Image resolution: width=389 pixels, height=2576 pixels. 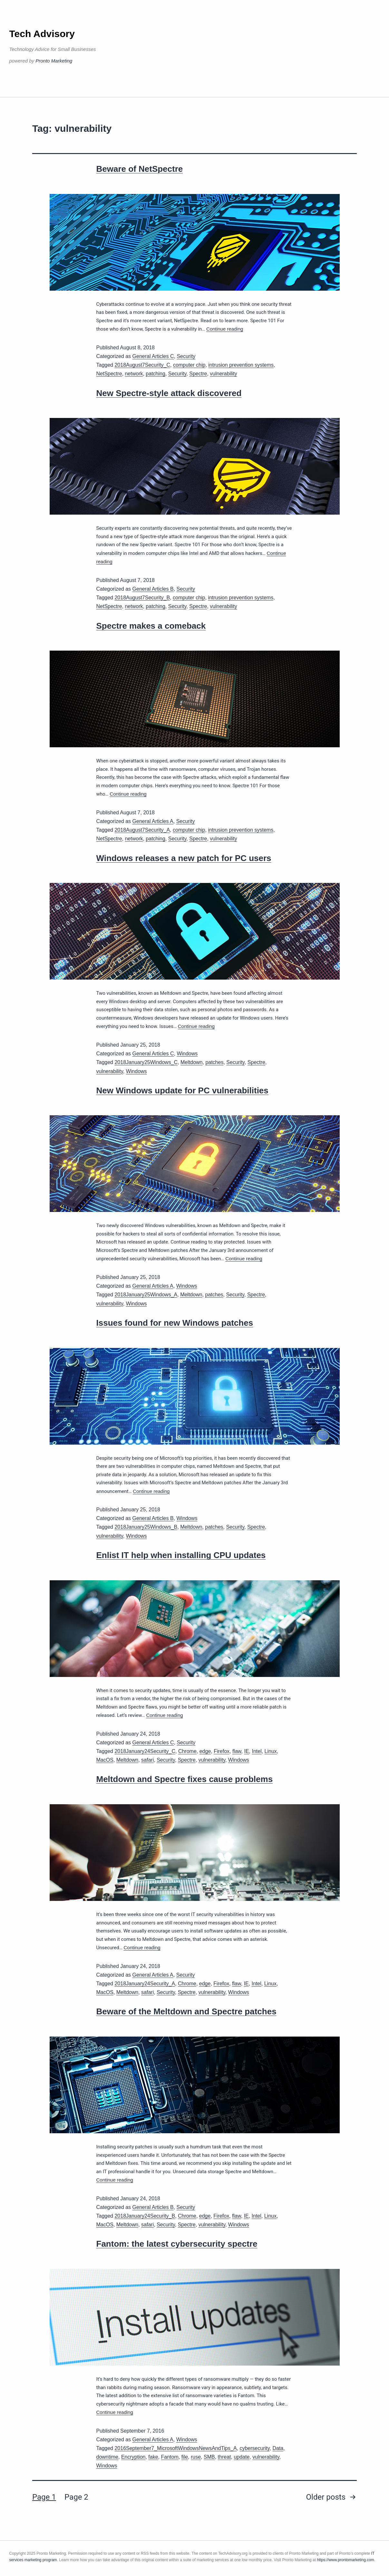 I want to click on computer chip, so click(x=189, y=365).